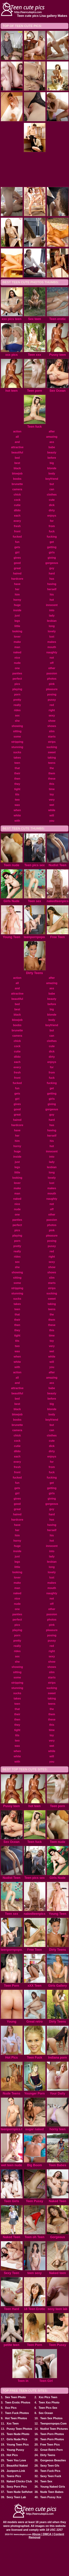 The image size is (69, 2576). What do you see at coordinates (17, 736) in the screenshot?
I see `some` at bounding box center [17, 736].